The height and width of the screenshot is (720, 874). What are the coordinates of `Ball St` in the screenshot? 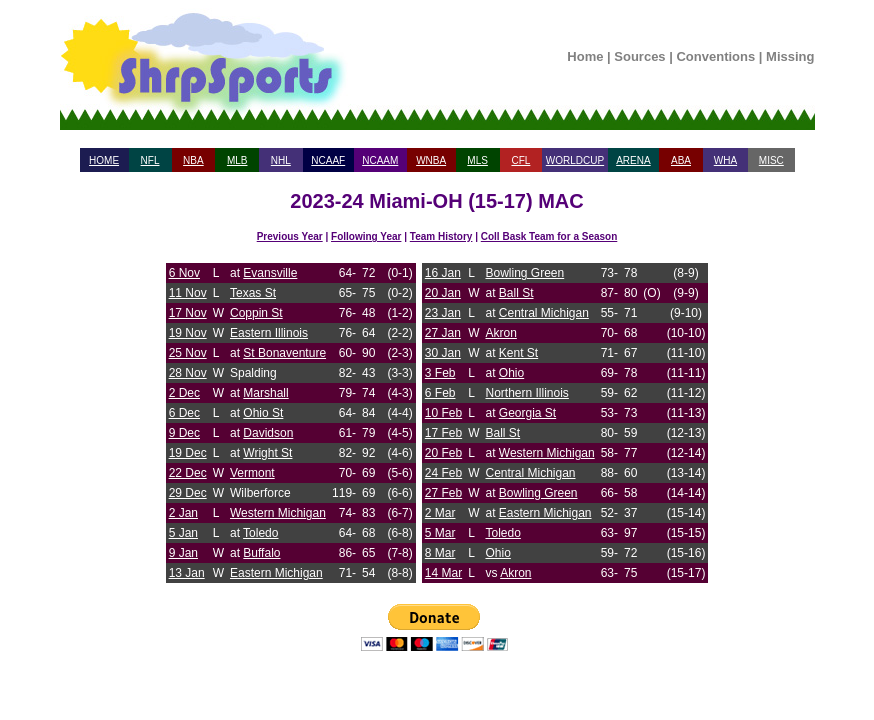 It's located at (516, 293).